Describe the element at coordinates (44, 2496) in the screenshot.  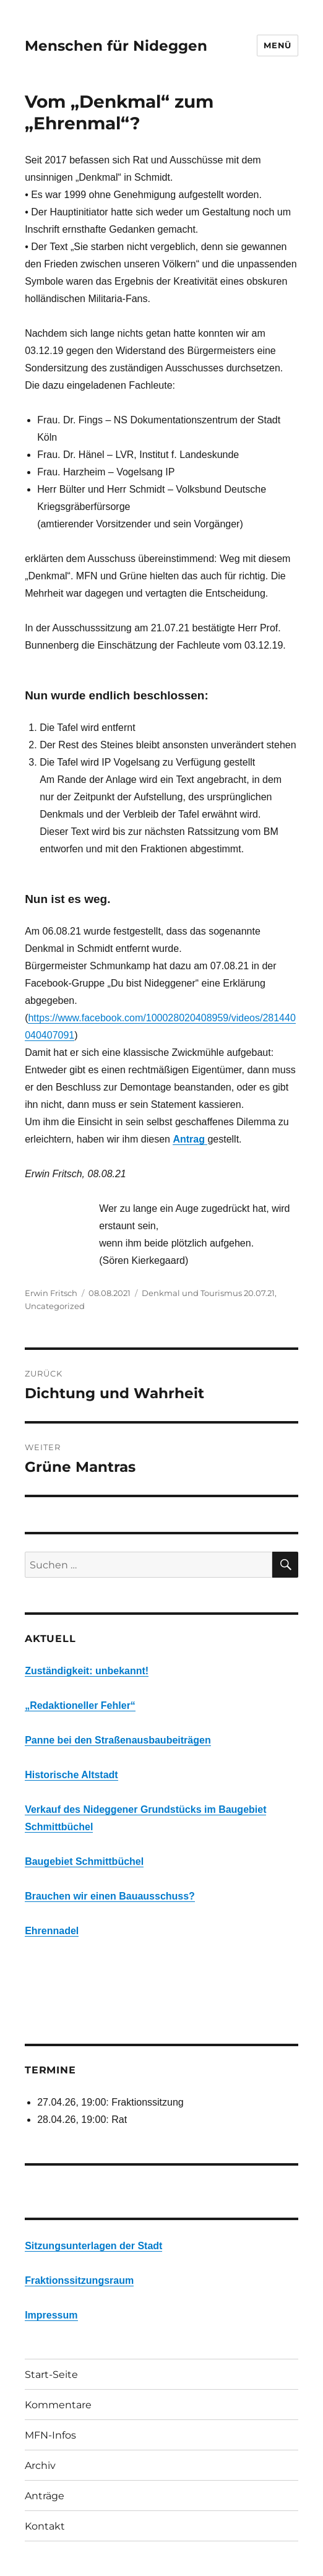
I see `Anträge` at that location.